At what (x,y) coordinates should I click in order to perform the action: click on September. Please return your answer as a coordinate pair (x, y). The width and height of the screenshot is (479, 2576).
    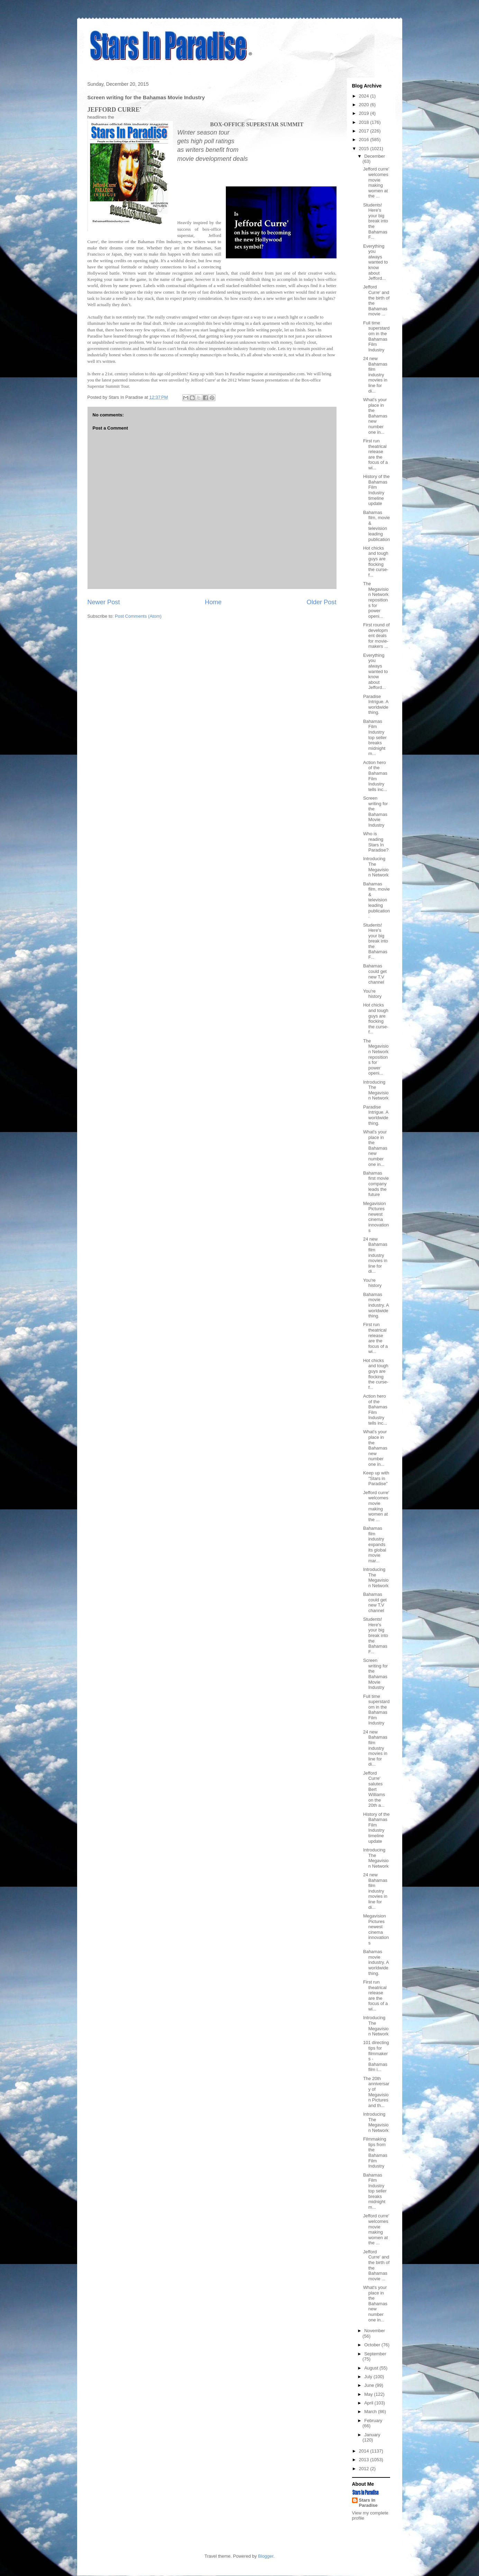
    Looking at the image, I should click on (375, 2353).